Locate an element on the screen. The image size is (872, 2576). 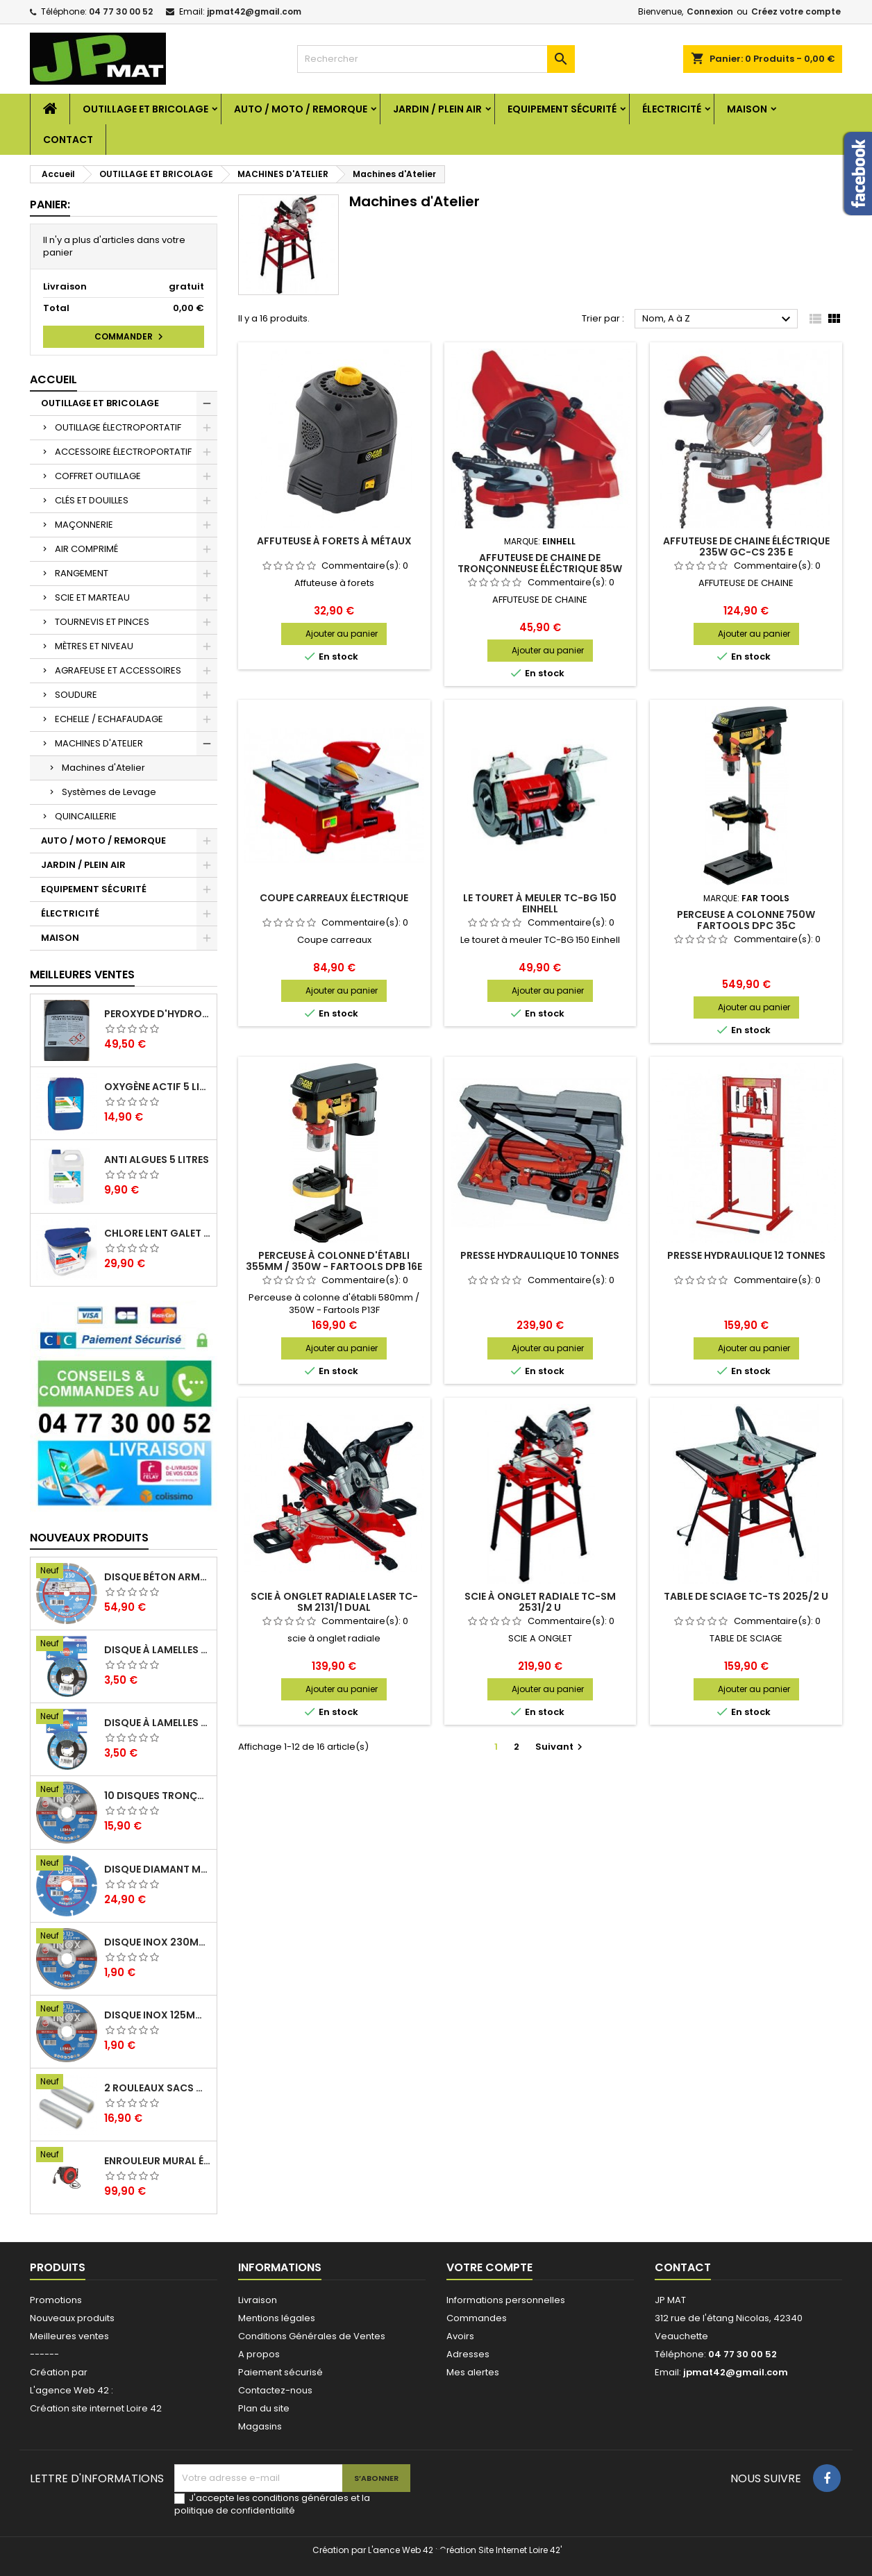
Chlore lent galet 250g 5kg is located at coordinates (157, 1233).